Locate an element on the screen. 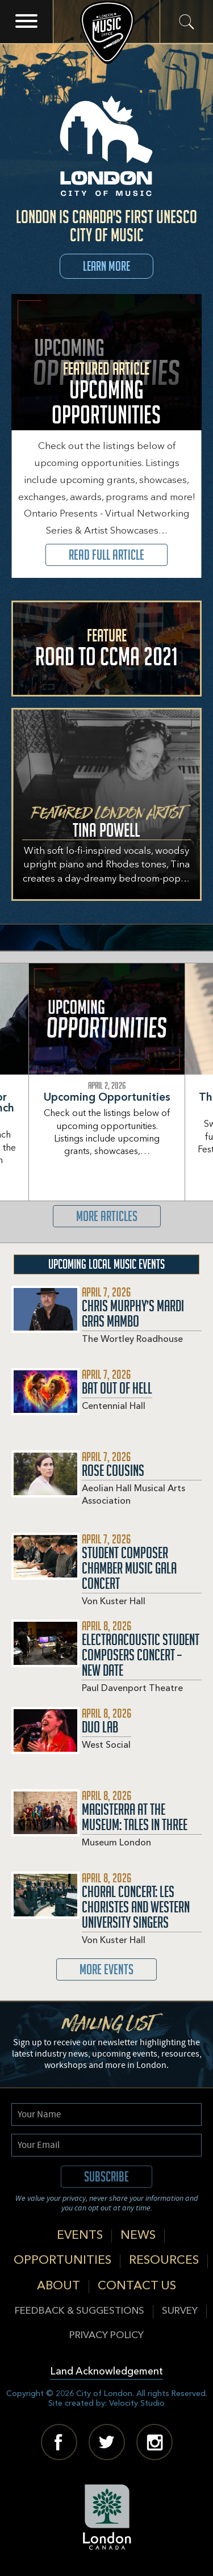 The width and height of the screenshot is (213, 2576). Privacy Policy is located at coordinates (106, 2335).